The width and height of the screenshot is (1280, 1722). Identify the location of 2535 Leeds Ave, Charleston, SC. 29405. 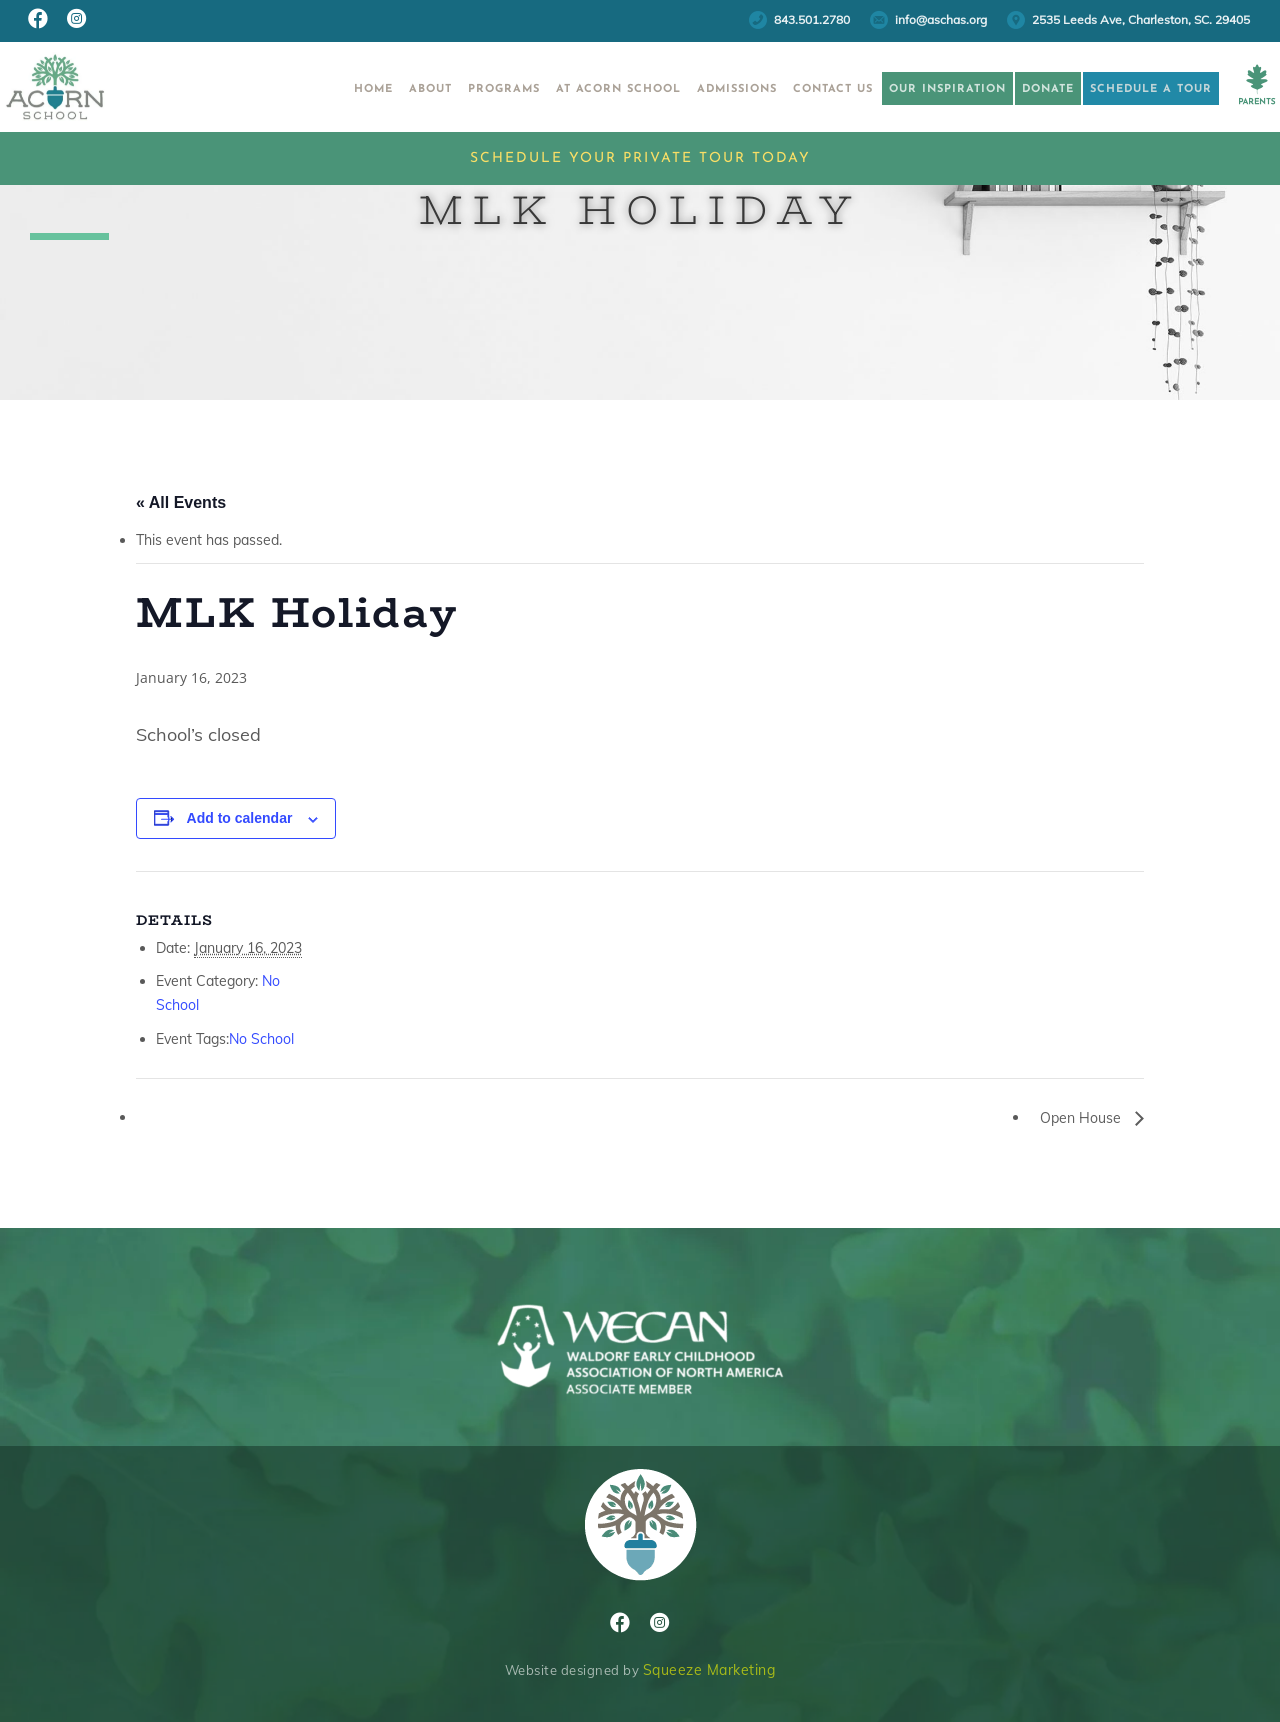
(1141, 19).